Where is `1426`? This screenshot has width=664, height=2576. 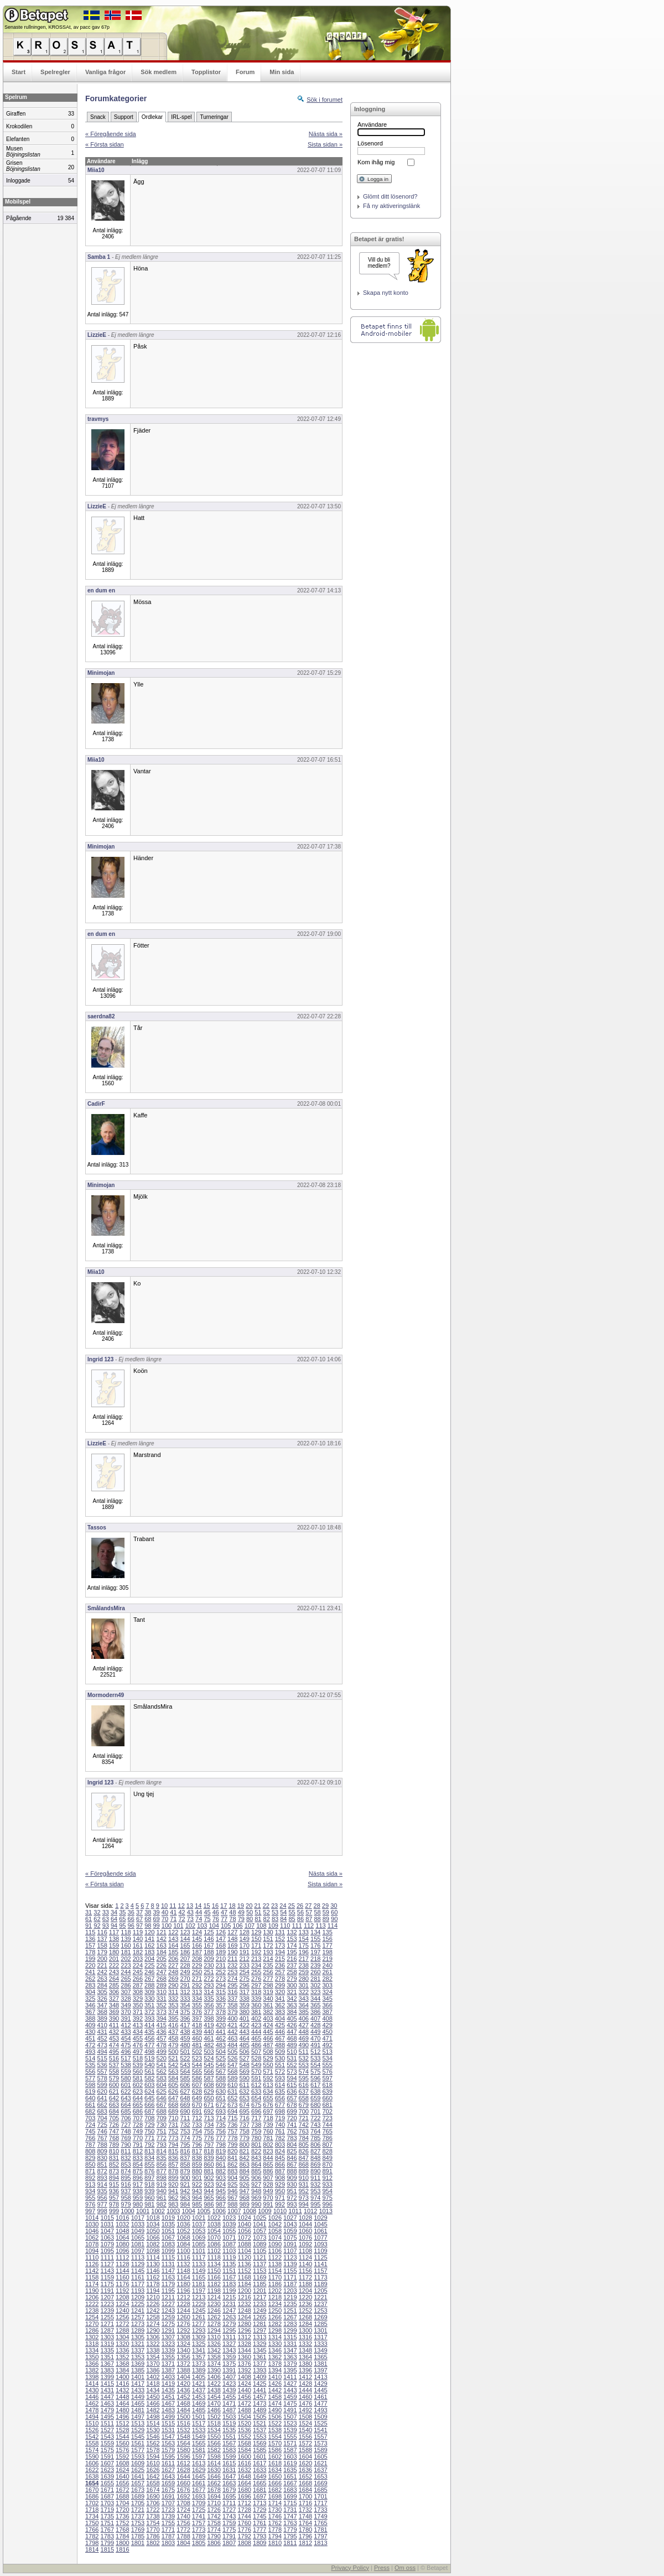
1426 is located at coordinates (275, 2383).